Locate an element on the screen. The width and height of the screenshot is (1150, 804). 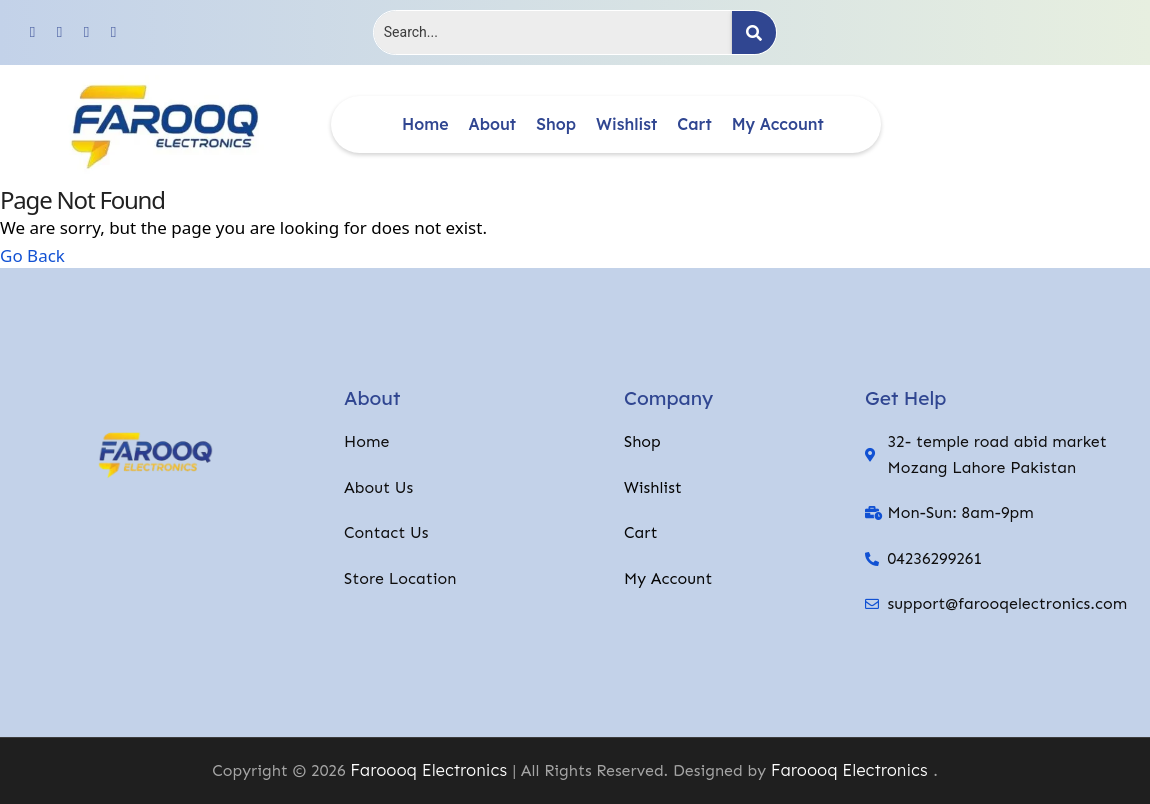
Shop is located at coordinates (556, 124).